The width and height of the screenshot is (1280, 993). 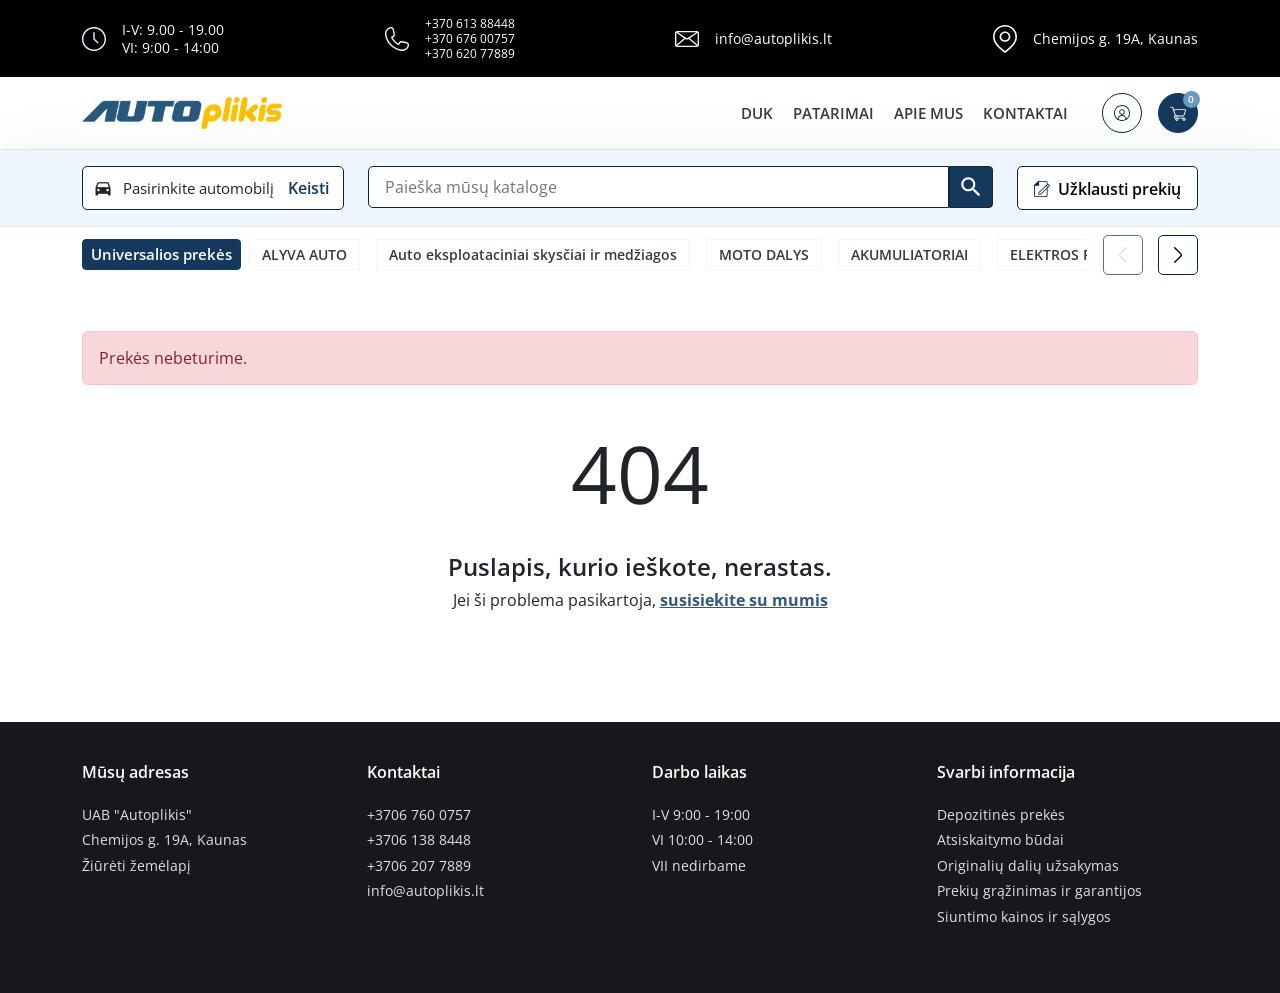 I want to click on Depozitinės prekės, so click(x=1001, y=815).